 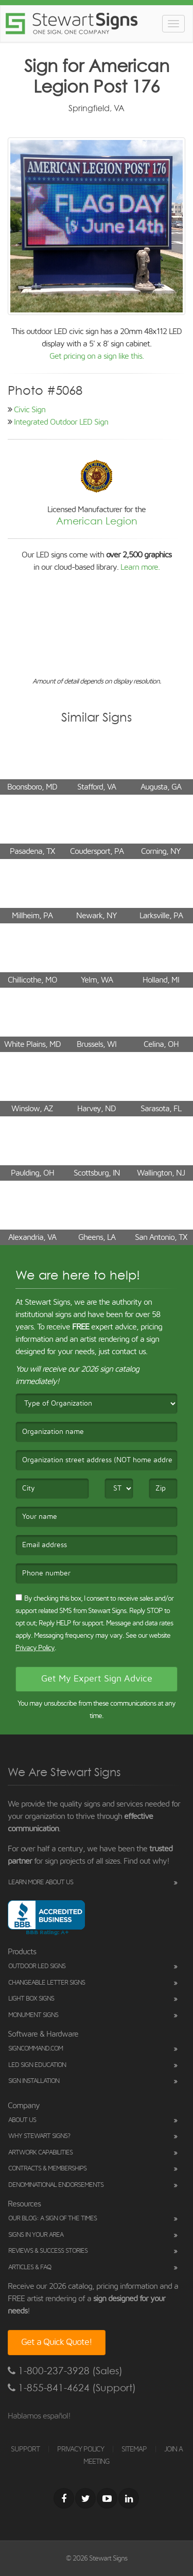 I want to click on 1-855-841-4624 (Support), so click(x=72, y=2388).